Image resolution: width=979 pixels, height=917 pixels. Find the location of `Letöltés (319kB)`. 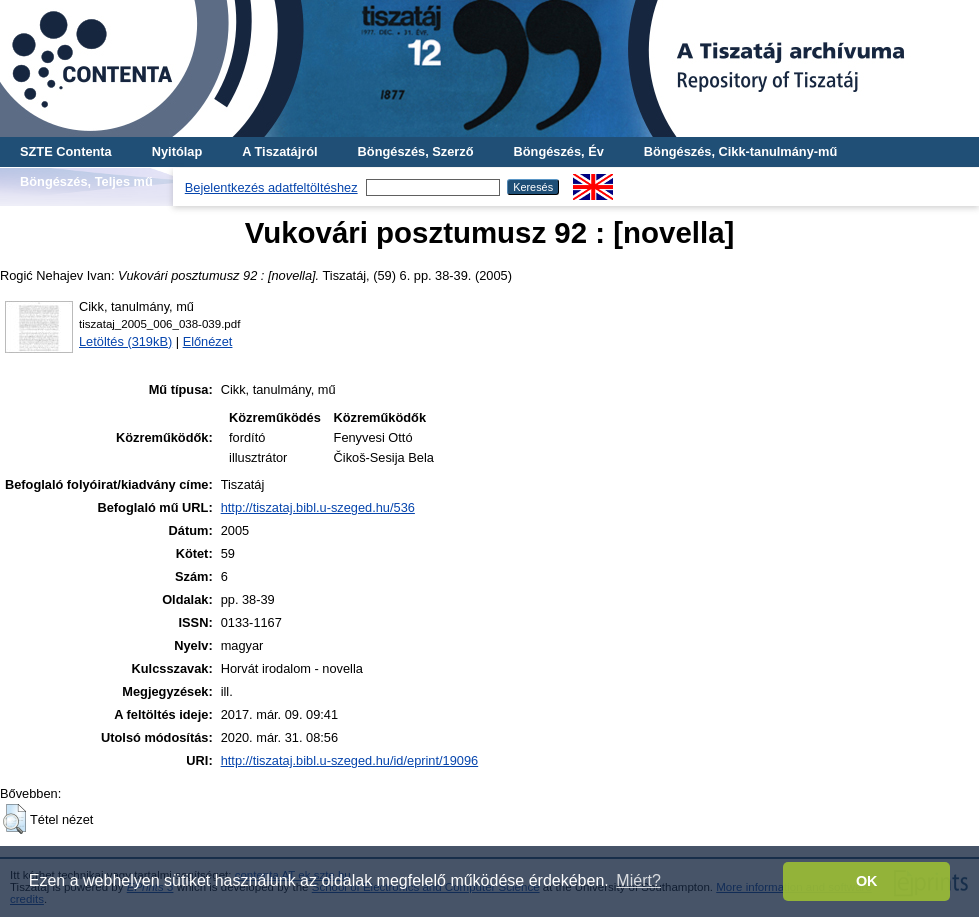

Letöltés (319kB) is located at coordinates (125, 341).